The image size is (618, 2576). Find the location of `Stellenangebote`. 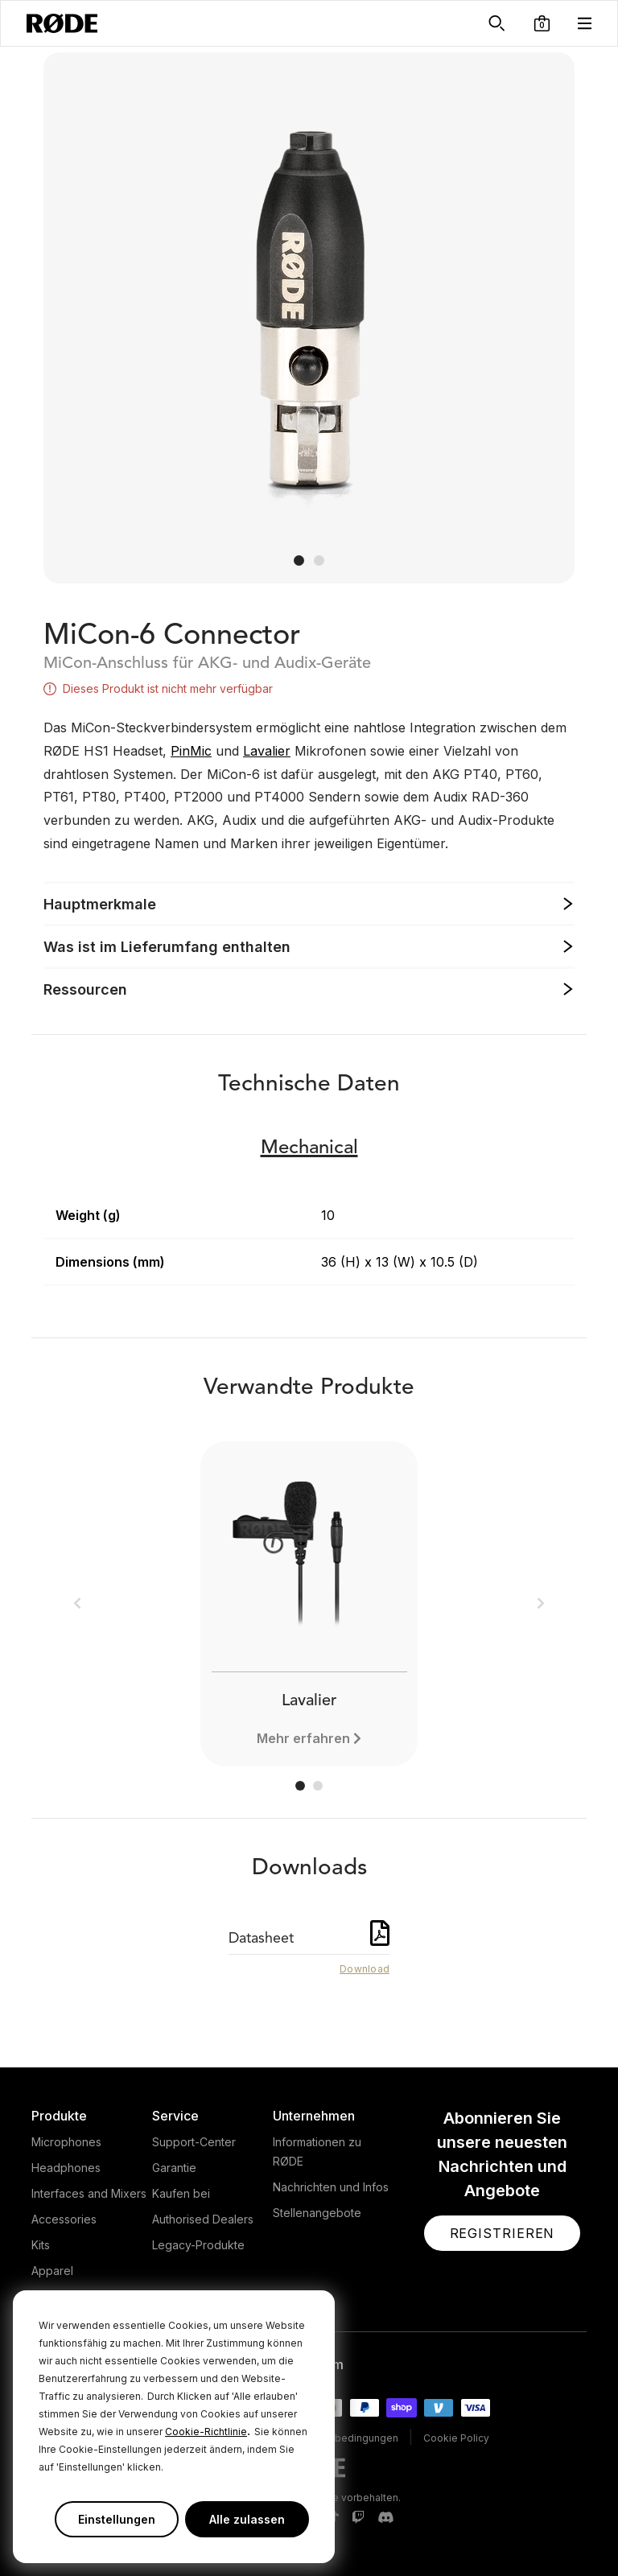

Stellenangebote is located at coordinates (317, 2212).